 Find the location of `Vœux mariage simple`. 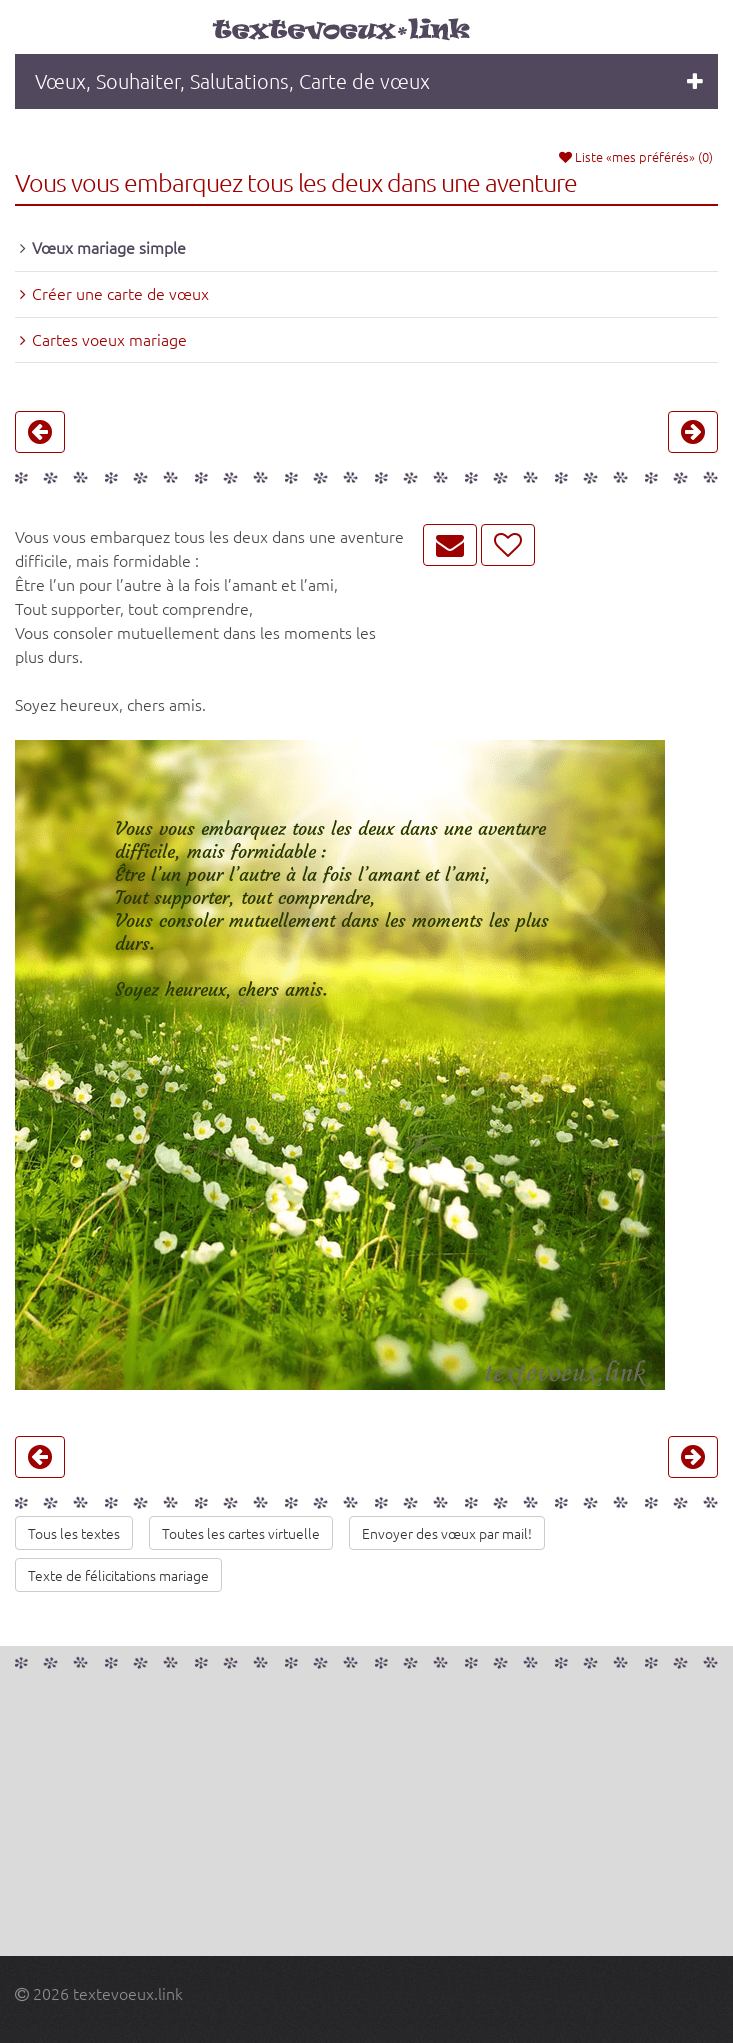

Vœux mariage simple is located at coordinates (109, 247).